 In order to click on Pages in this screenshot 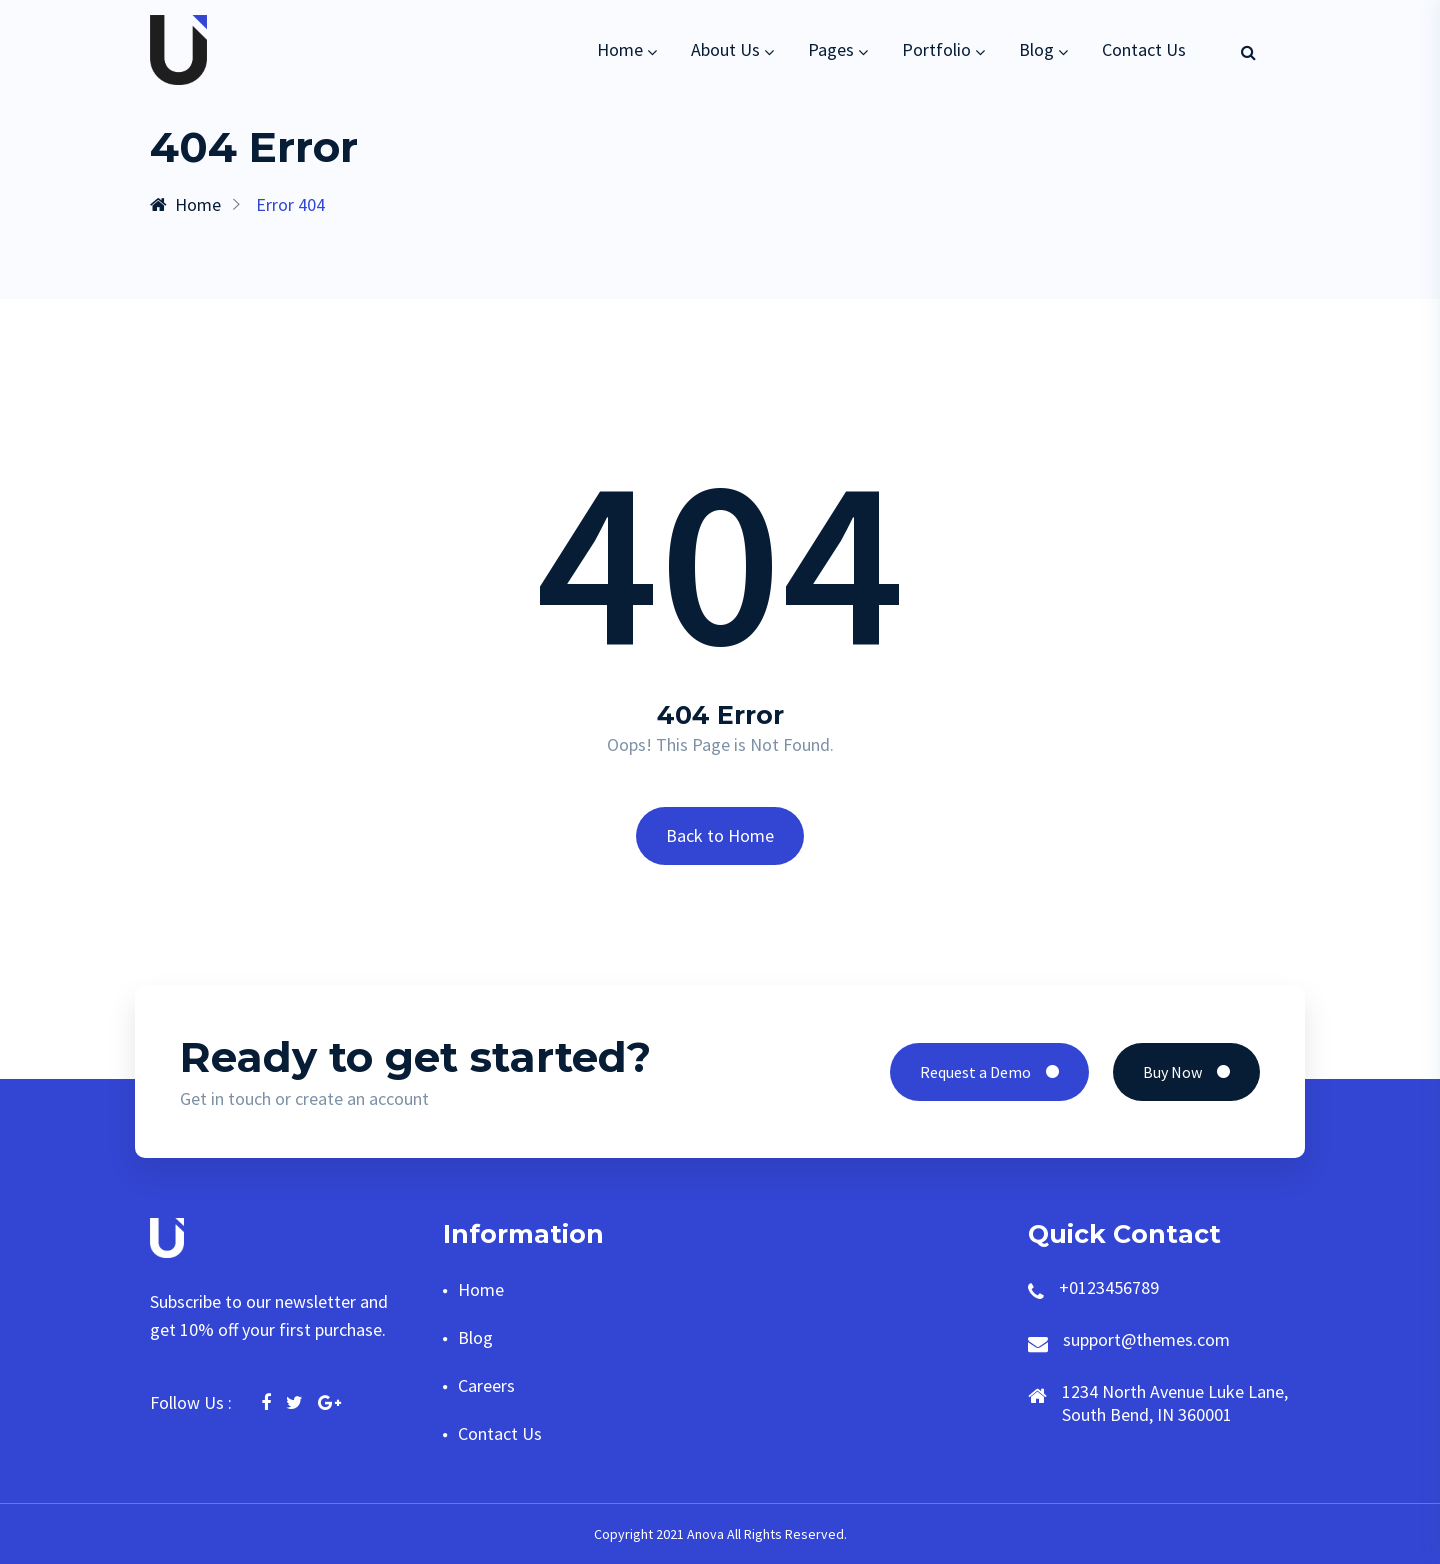, I will do `click(831, 49)`.